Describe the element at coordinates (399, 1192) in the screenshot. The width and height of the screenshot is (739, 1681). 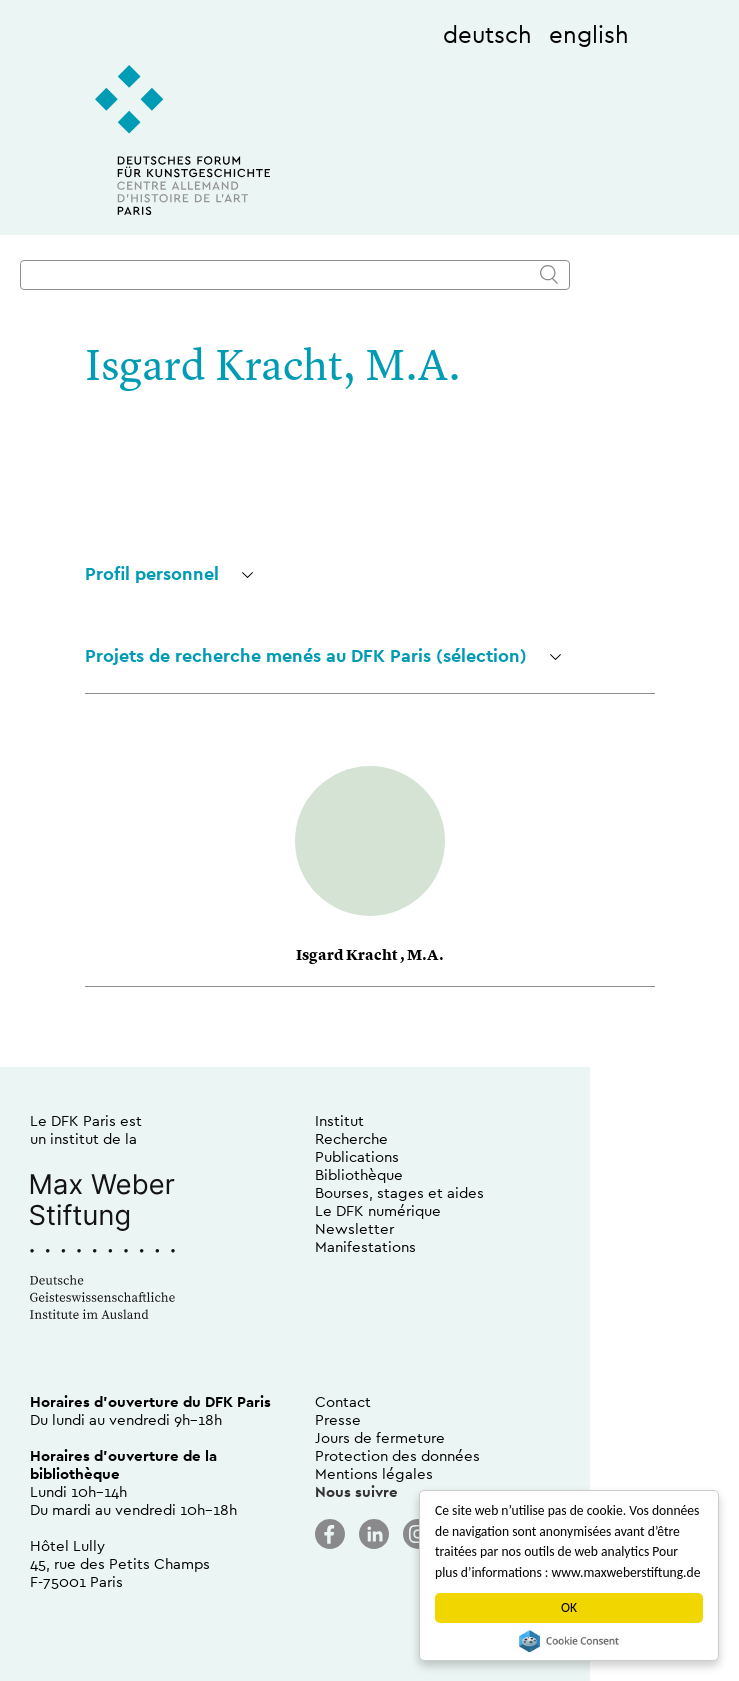
I see `Bourses, stages et aides` at that location.